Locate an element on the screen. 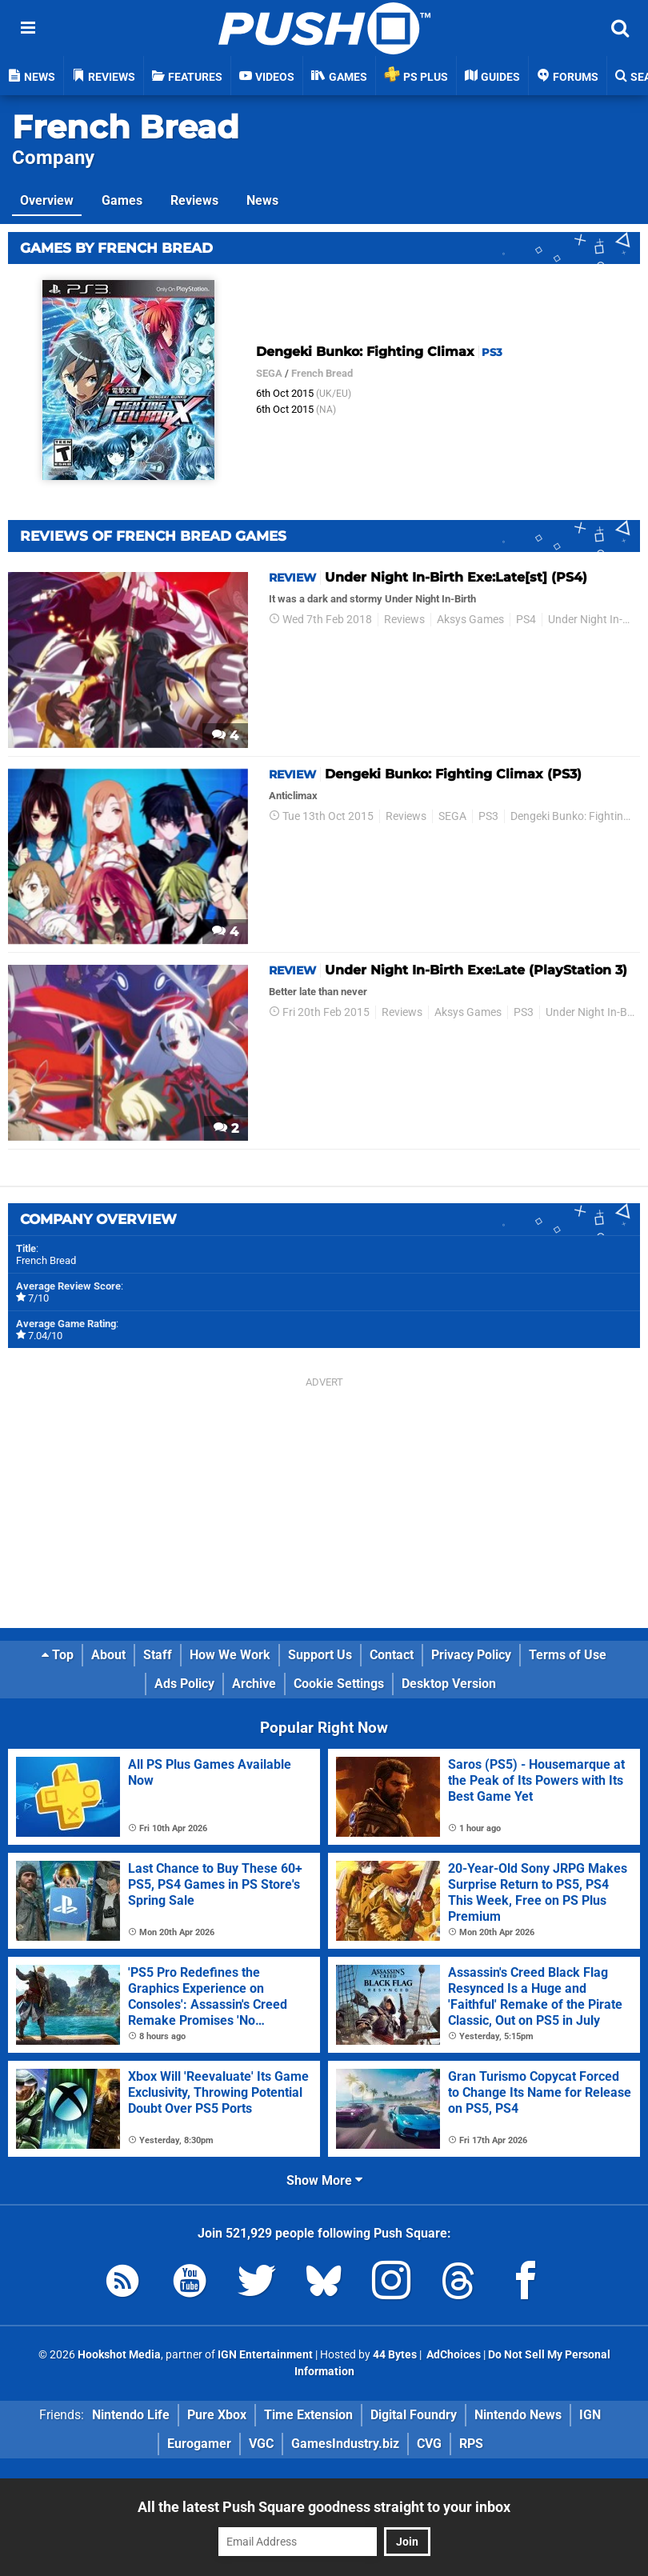 Image resolution: width=648 pixels, height=2576 pixels. IGN Entertainment is located at coordinates (265, 2355).